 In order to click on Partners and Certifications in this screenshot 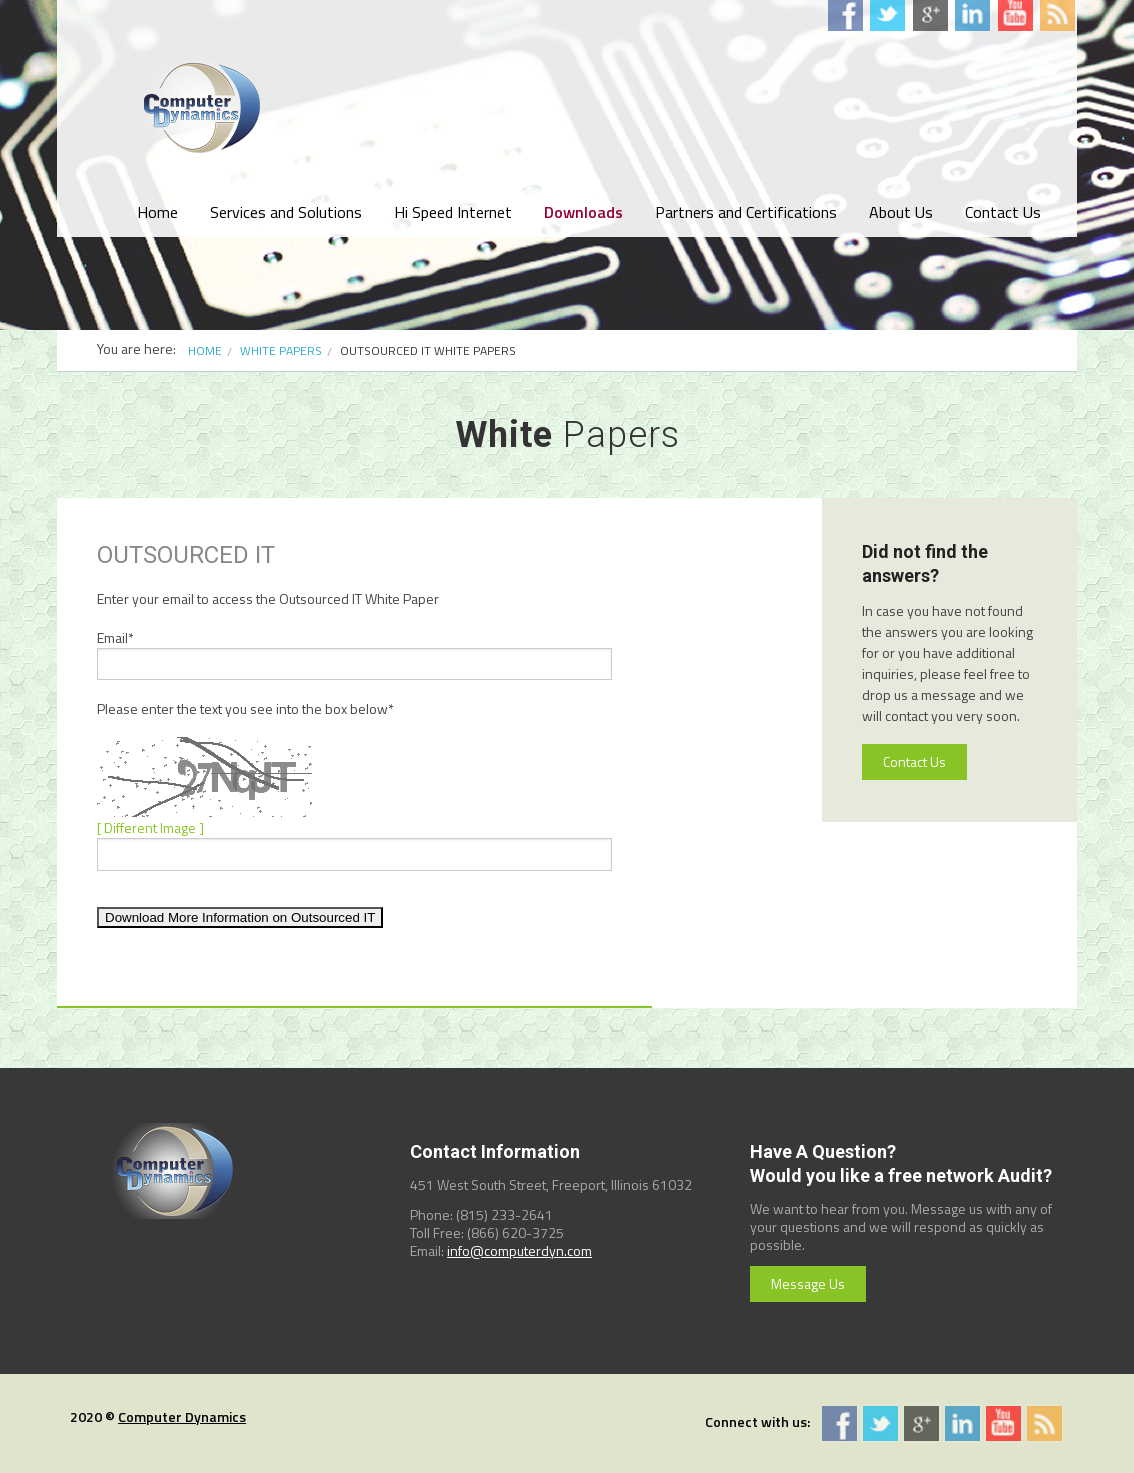, I will do `click(746, 212)`.